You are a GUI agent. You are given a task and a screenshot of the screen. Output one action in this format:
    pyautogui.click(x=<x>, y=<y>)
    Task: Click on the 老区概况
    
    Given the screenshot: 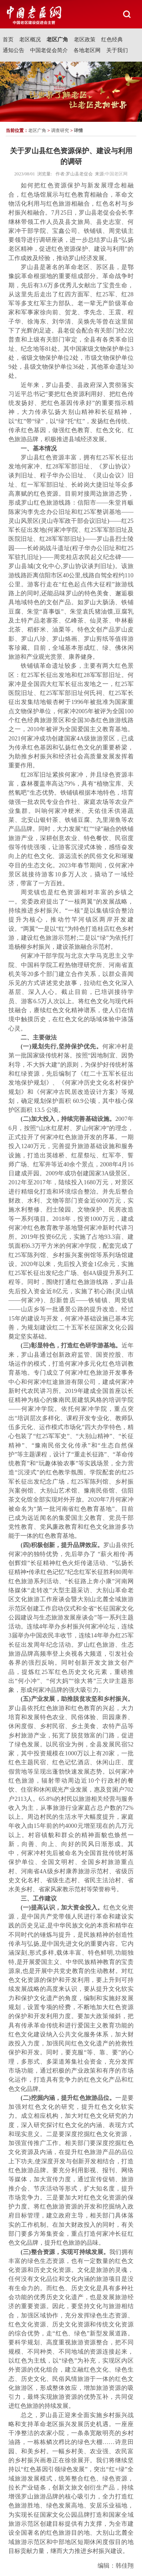 What is the action you would take?
    pyautogui.click(x=30, y=39)
    